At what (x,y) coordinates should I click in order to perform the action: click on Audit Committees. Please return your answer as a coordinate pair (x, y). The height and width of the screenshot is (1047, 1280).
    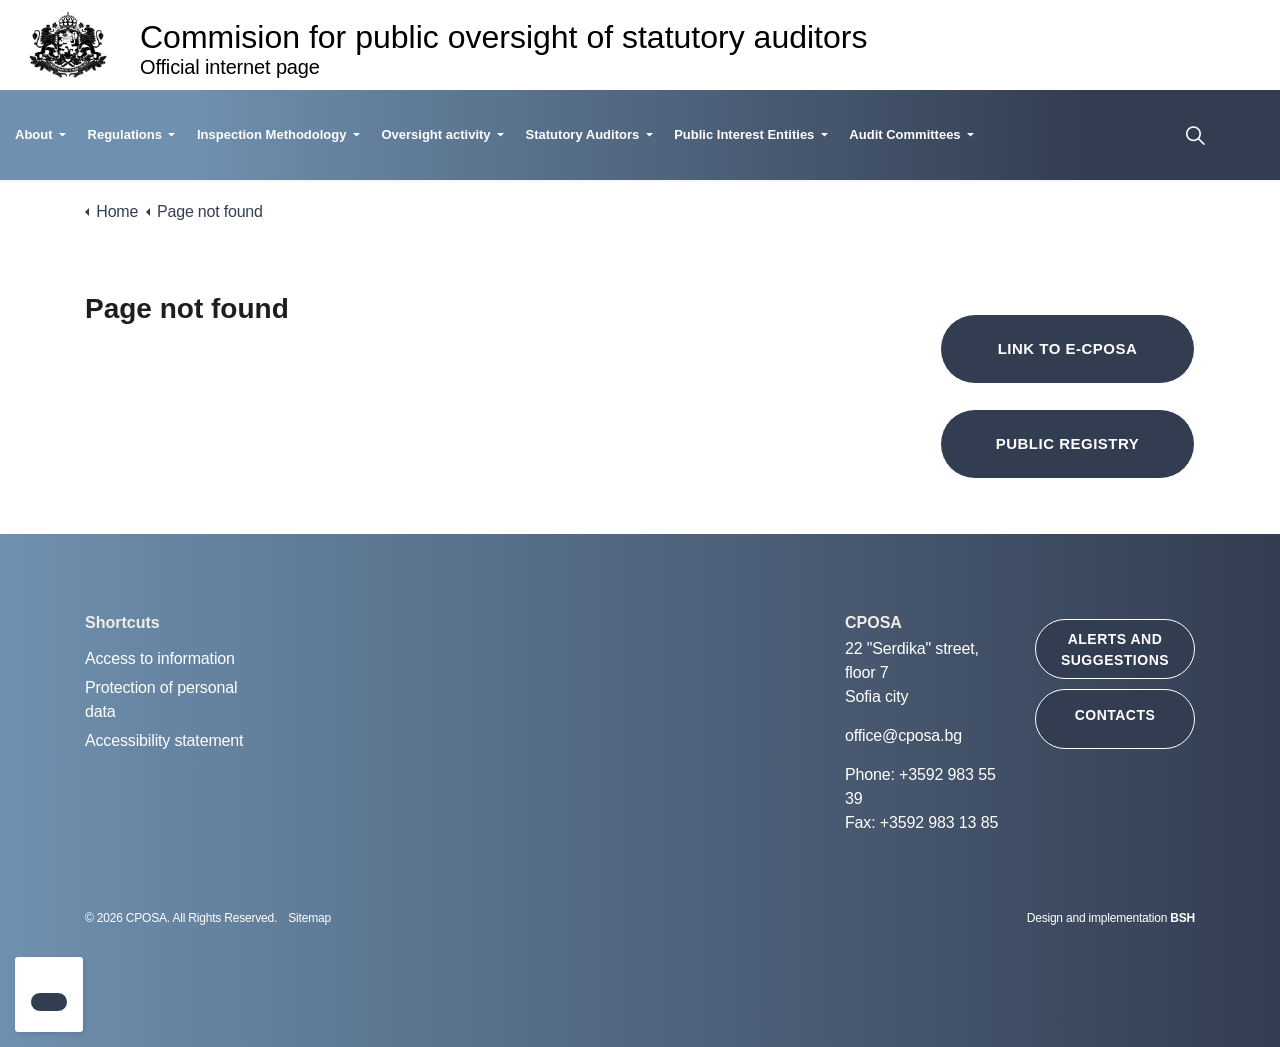
    Looking at the image, I should click on (904, 134).